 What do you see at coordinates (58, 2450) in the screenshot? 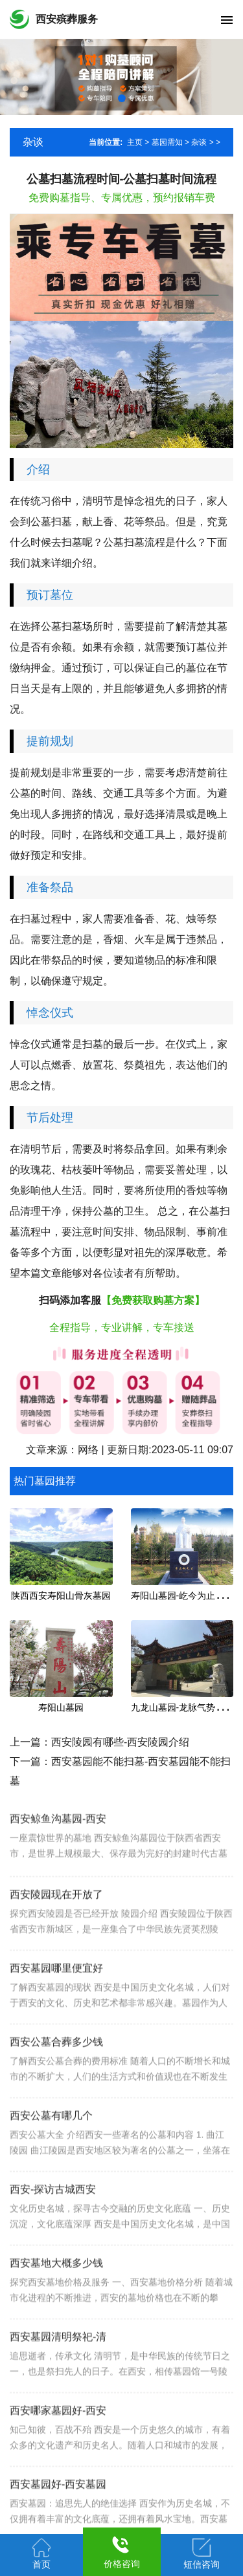
I see `西安哪家墓园好-西安` at bounding box center [58, 2450].